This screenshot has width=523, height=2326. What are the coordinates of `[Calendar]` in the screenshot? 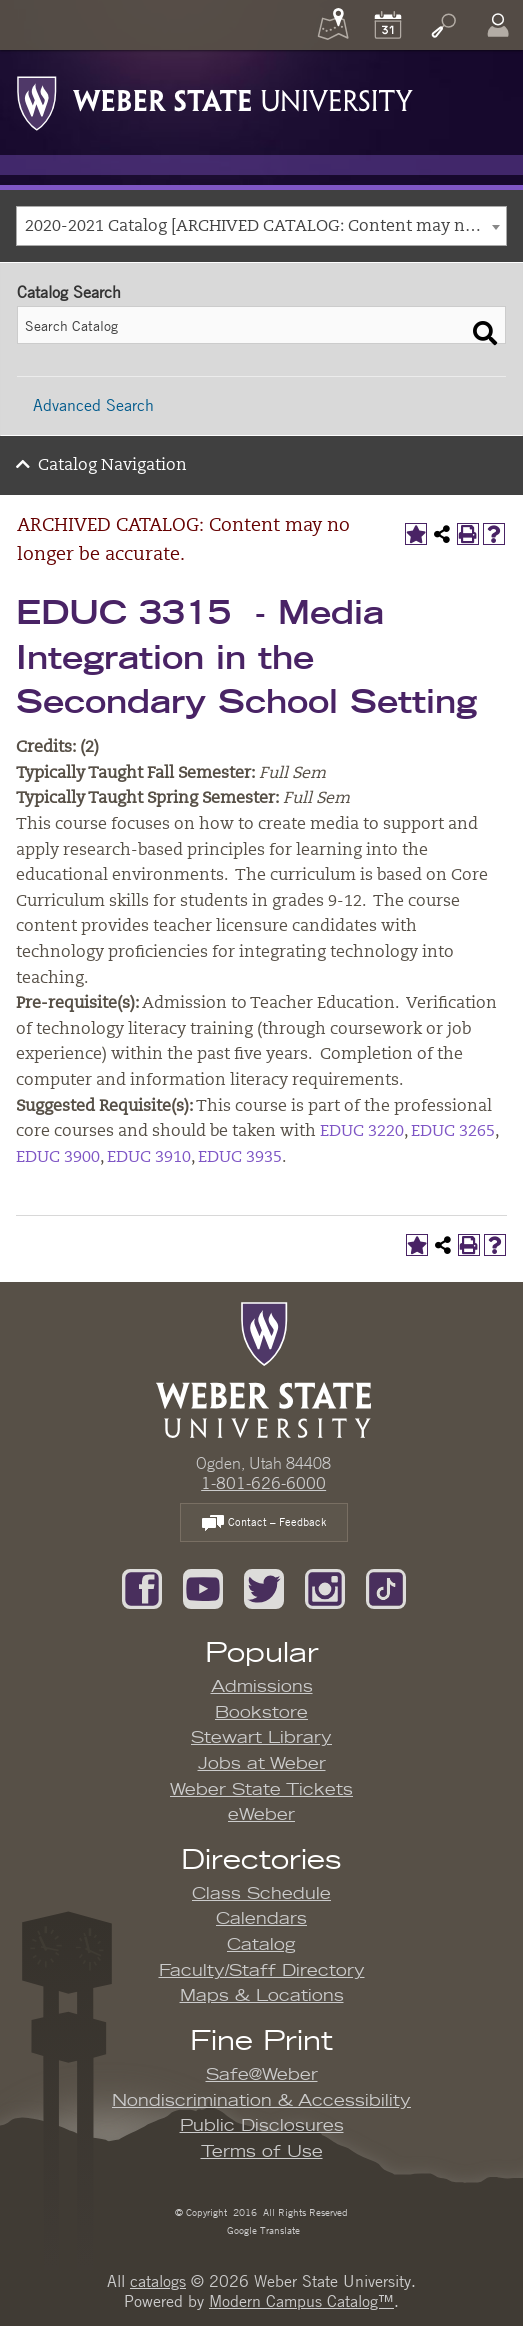 It's located at (388, 25).